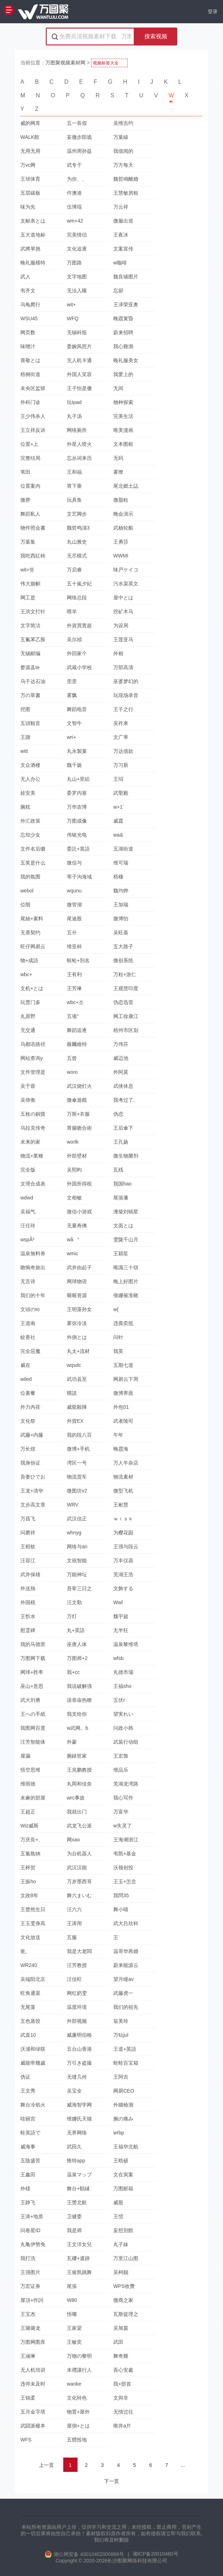  What do you see at coordinates (27, 1602) in the screenshot?
I see `外国税` at bounding box center [27, 1602].